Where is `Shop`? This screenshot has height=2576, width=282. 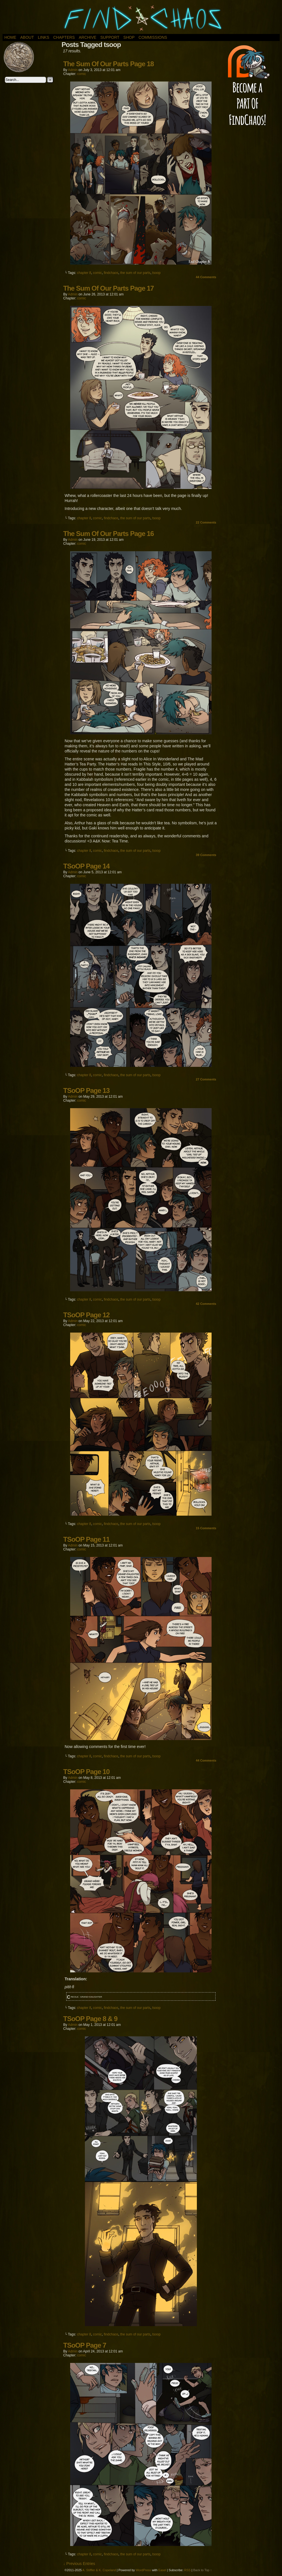
Shop is located at coordinates (129, 37).